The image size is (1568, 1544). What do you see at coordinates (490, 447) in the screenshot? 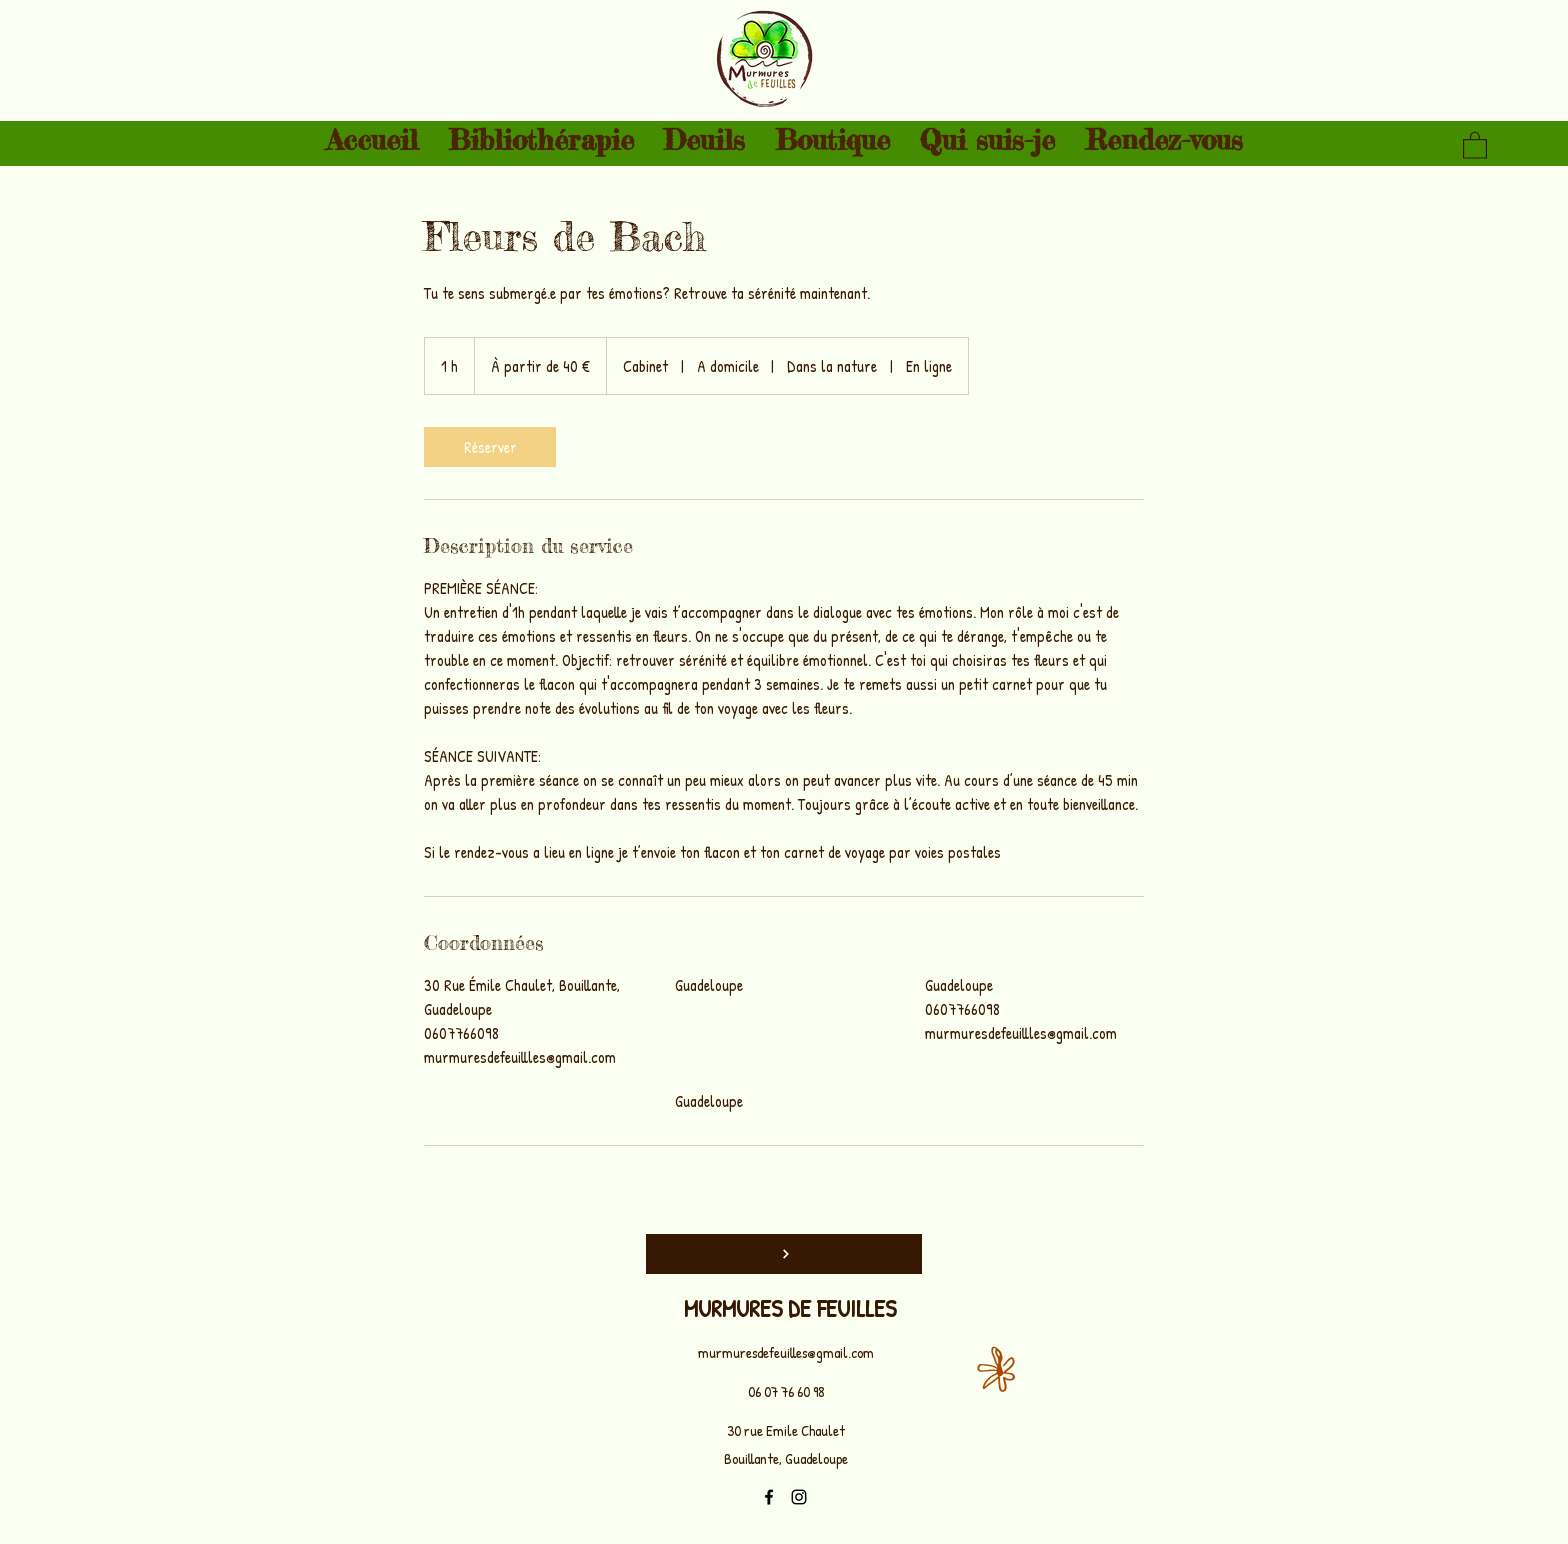
I see `[link]` at bounding box center [490, 447].